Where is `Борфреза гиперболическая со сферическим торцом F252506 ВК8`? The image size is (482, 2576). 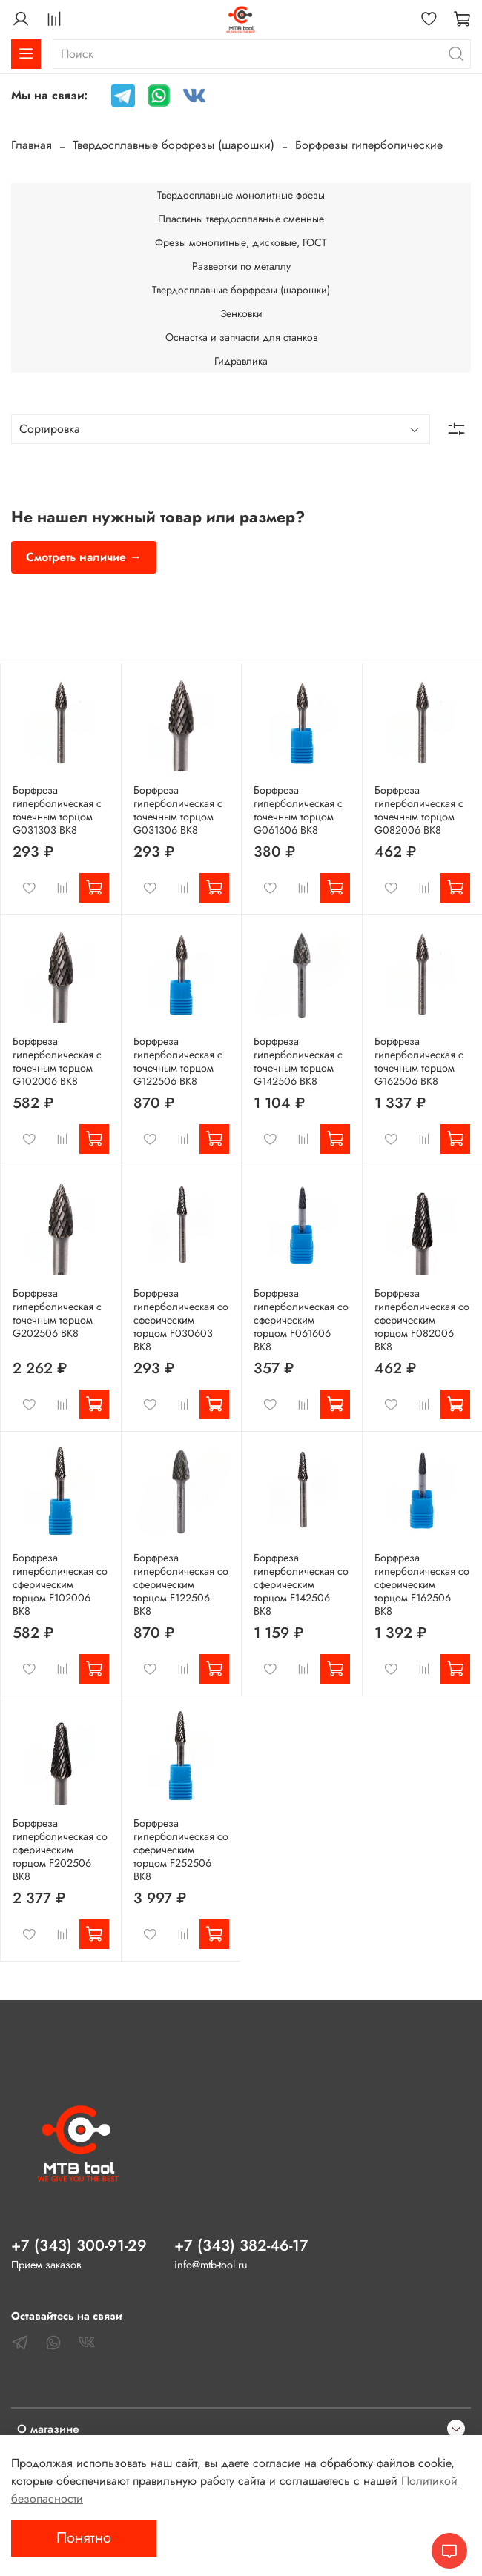 Борфреза гиперболическая со сферическим торцом F252506 ВК8 is located at coordinates (180, 1850).